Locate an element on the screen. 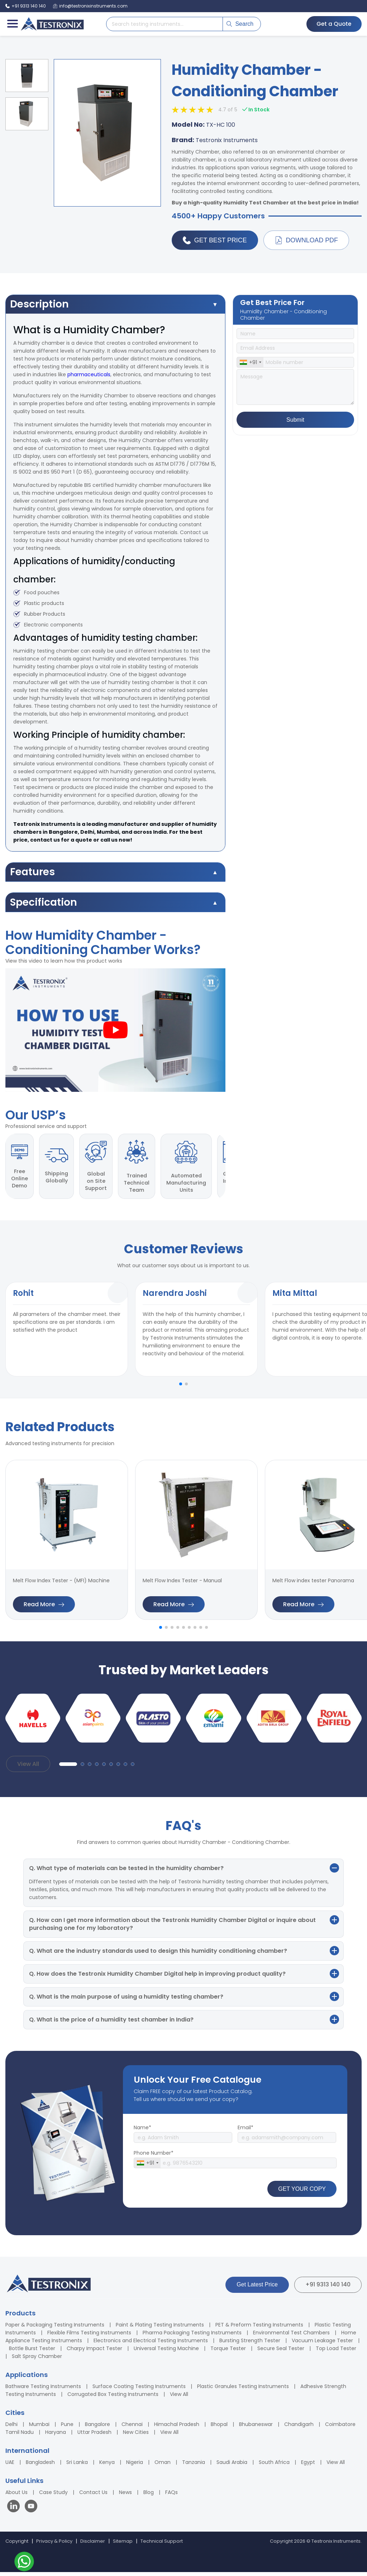 Image resolution: width=367 pixels, height=2576 pixels. Technical Support is located at coordinates (161, 2545).